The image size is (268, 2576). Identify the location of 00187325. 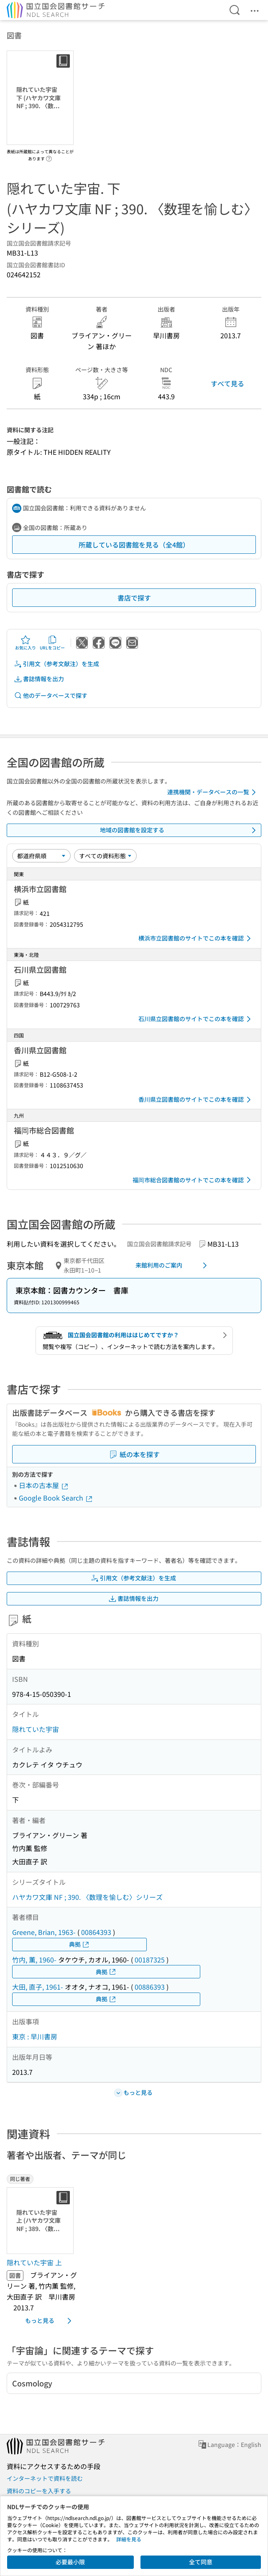
(150, 1960).